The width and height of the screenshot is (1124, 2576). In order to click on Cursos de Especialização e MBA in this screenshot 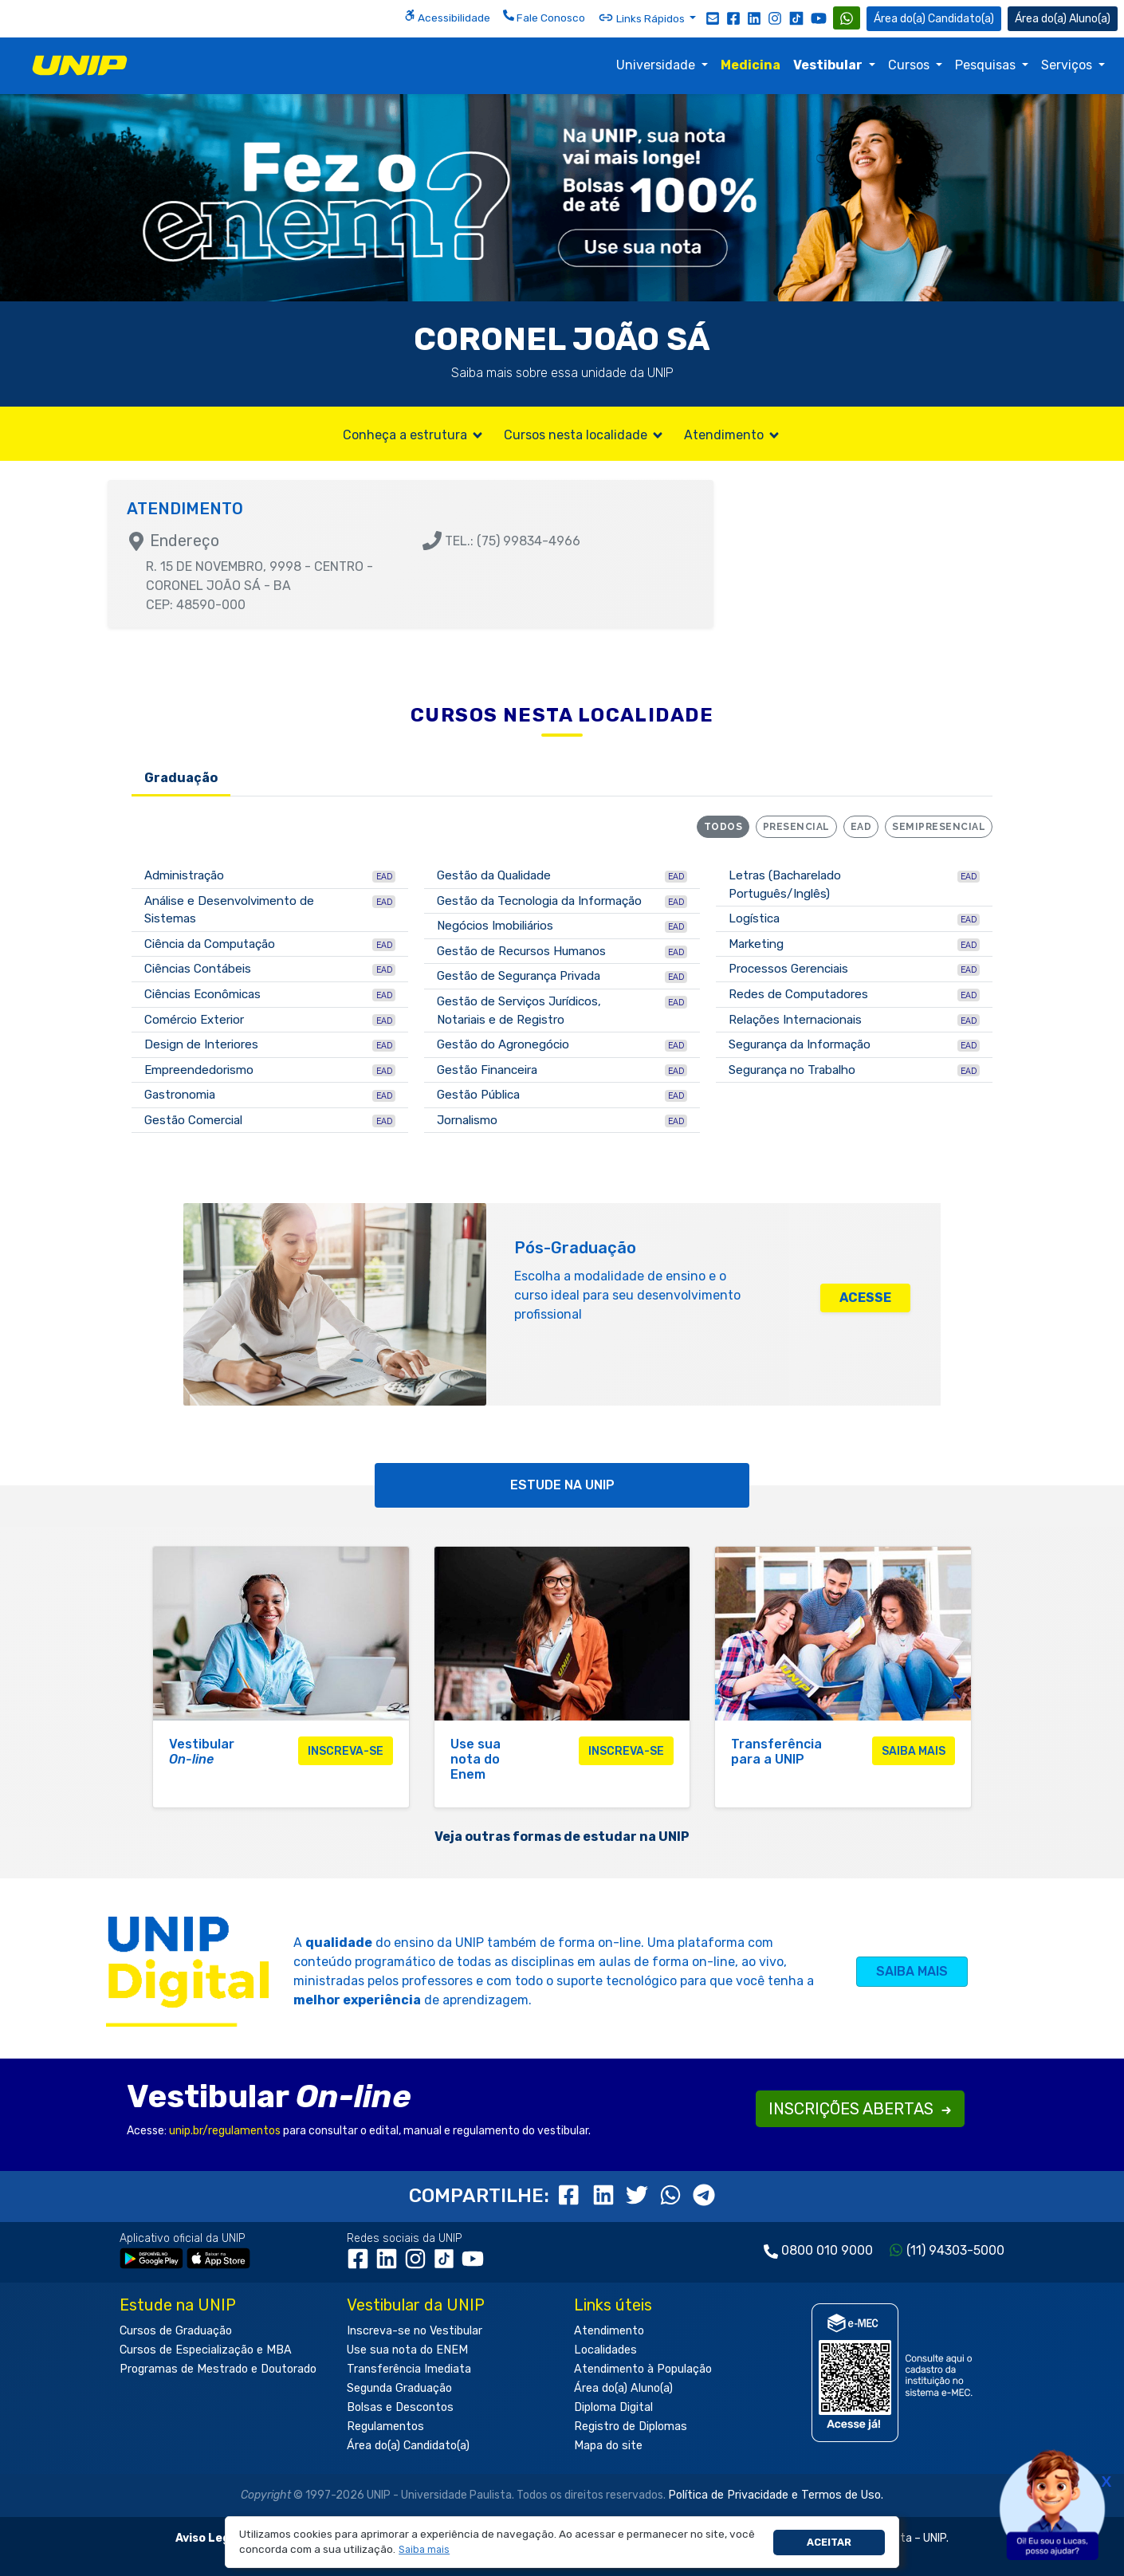, I will do `click(206, 2350)`.